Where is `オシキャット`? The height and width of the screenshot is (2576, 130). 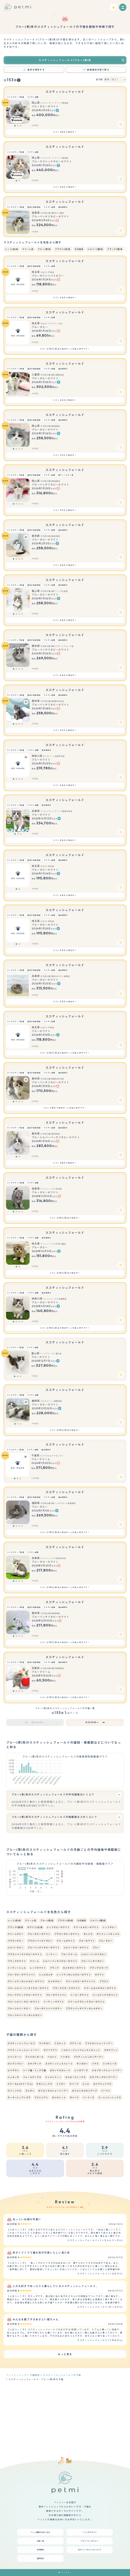
オシキャット is located at coordinates (59, 2155).